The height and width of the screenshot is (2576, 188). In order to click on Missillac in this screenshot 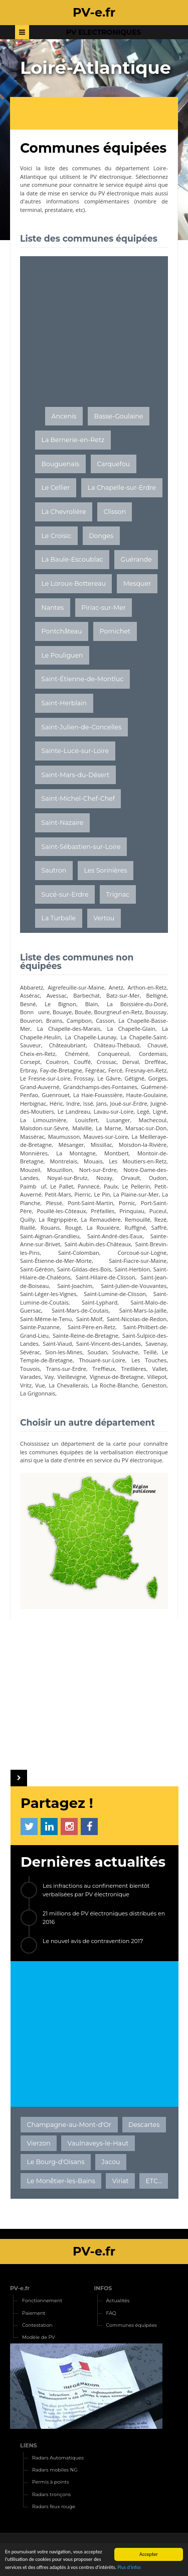, I will do `click(101, 1144)`.